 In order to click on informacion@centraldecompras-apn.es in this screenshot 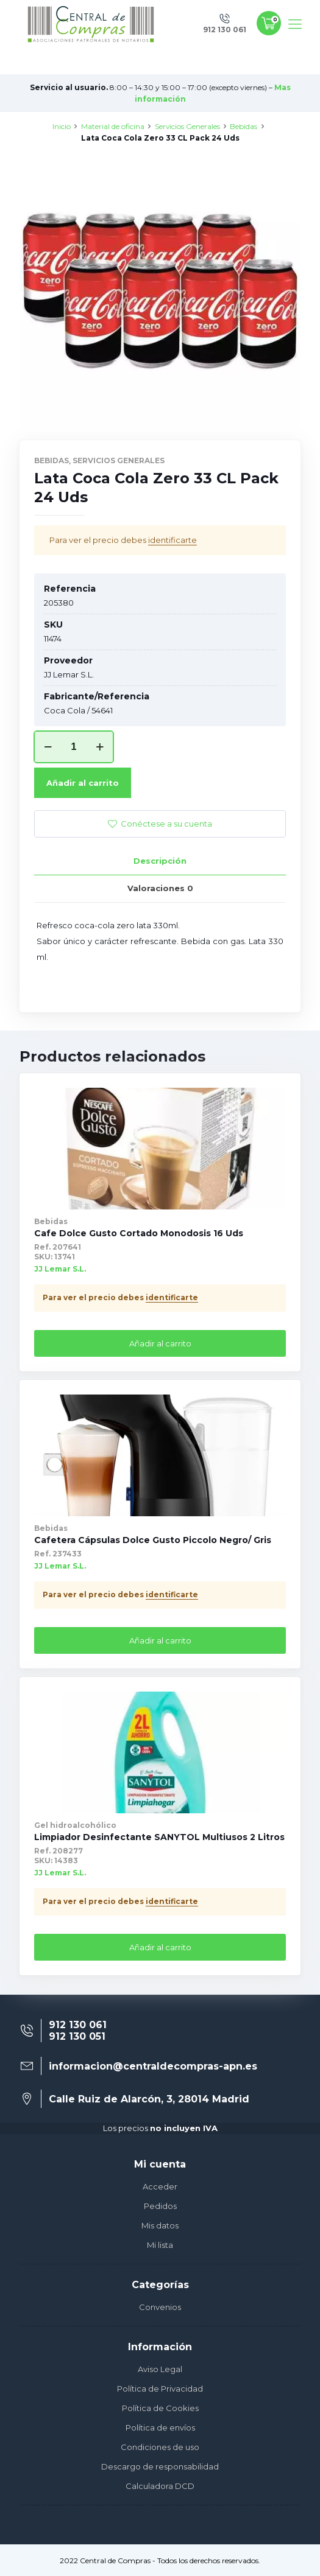, I will do `click(153, 2066)`.